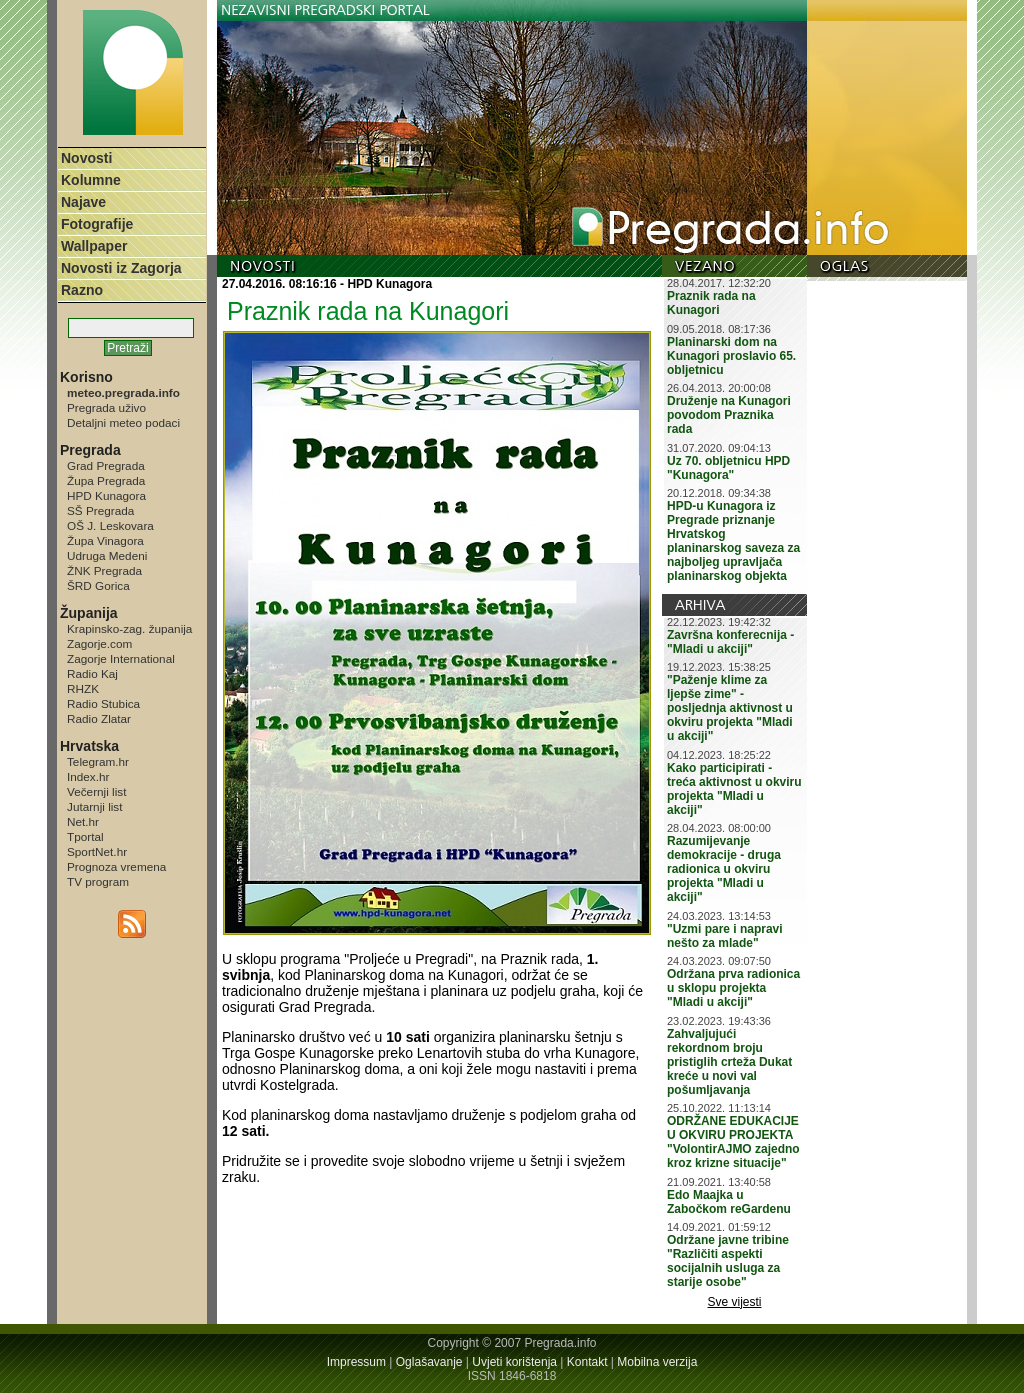 The image size is (1024, 1393). What do you see at coordinates (86, 158) in the screenshot?
I see `Novosti` at bounding box center [86, 158].